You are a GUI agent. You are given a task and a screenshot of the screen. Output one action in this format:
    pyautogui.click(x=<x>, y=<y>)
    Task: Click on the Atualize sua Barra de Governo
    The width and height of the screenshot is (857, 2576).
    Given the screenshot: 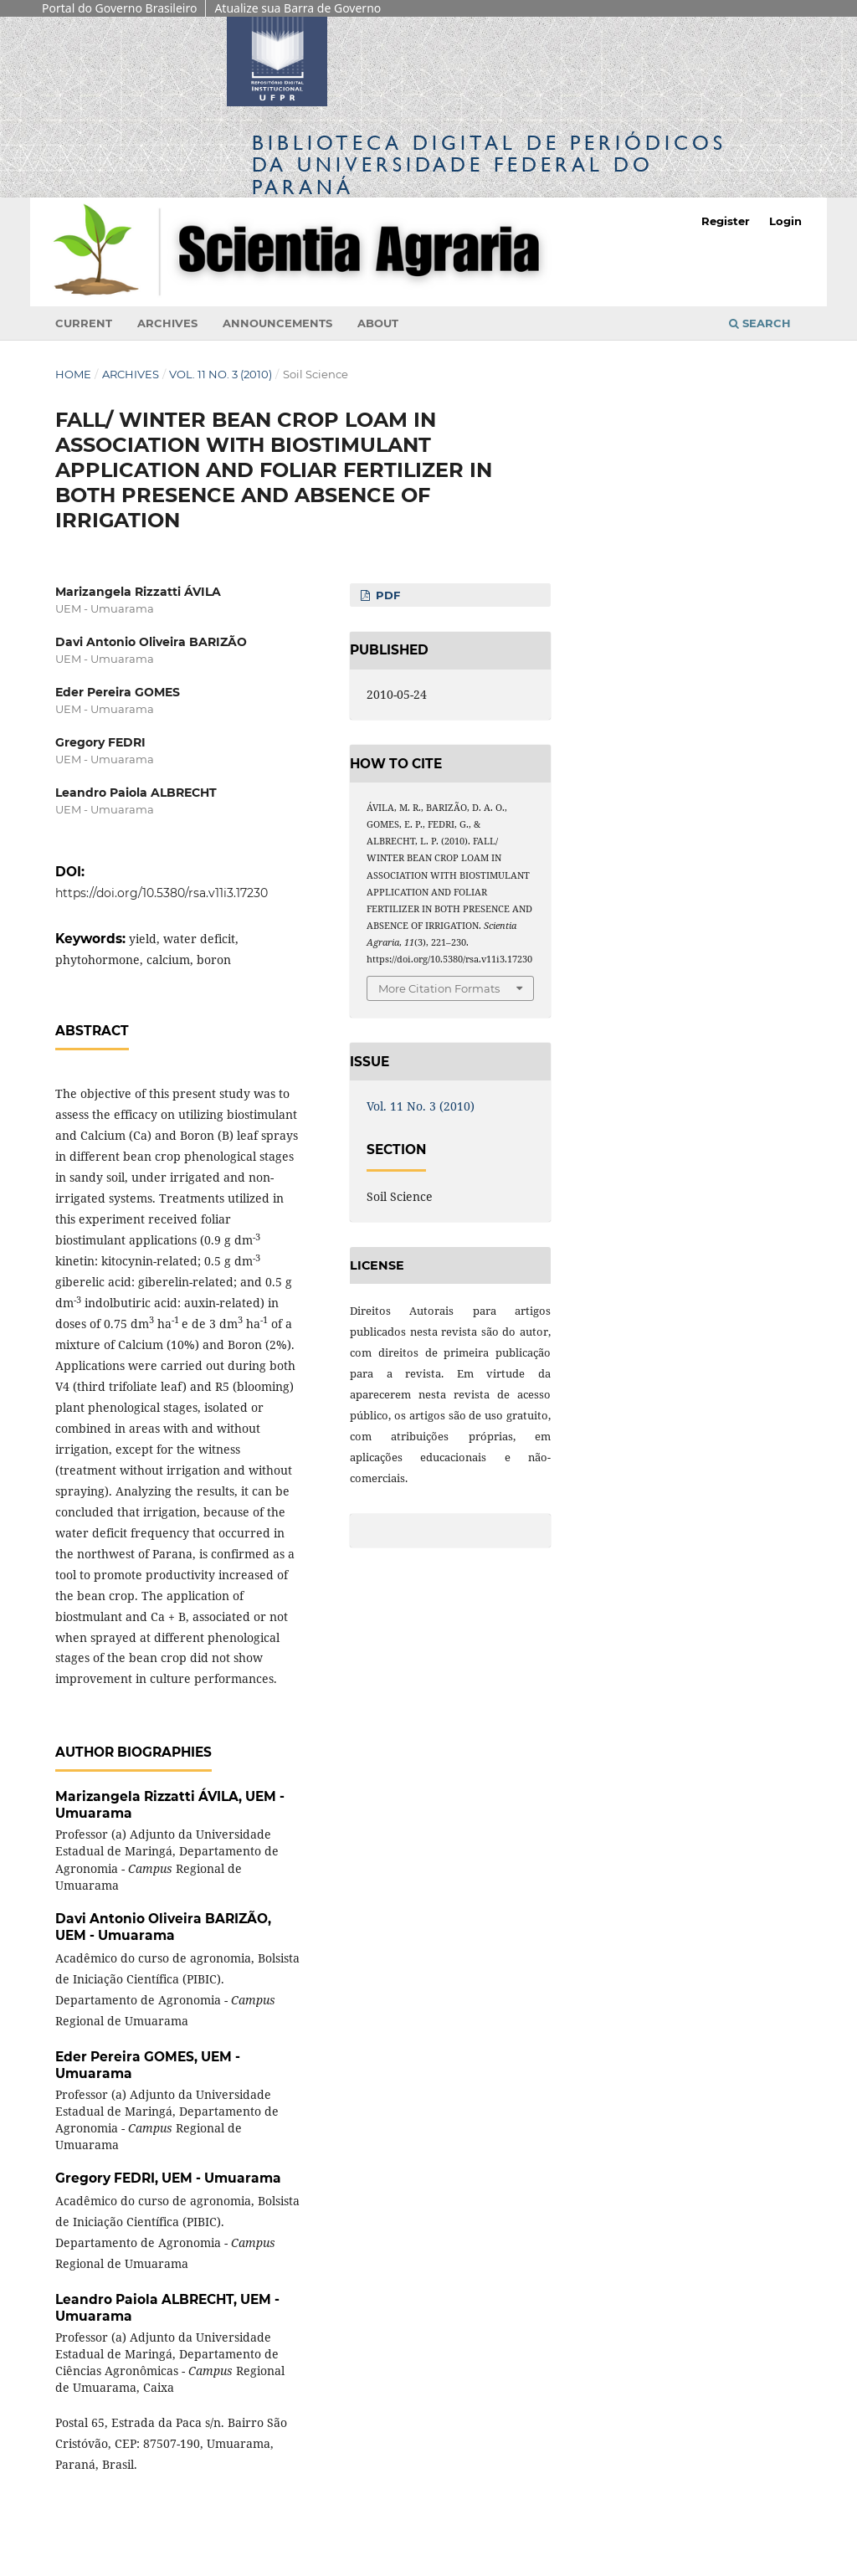 What is the action you would take?
    pyautogui.click(x=297, y=8)
    